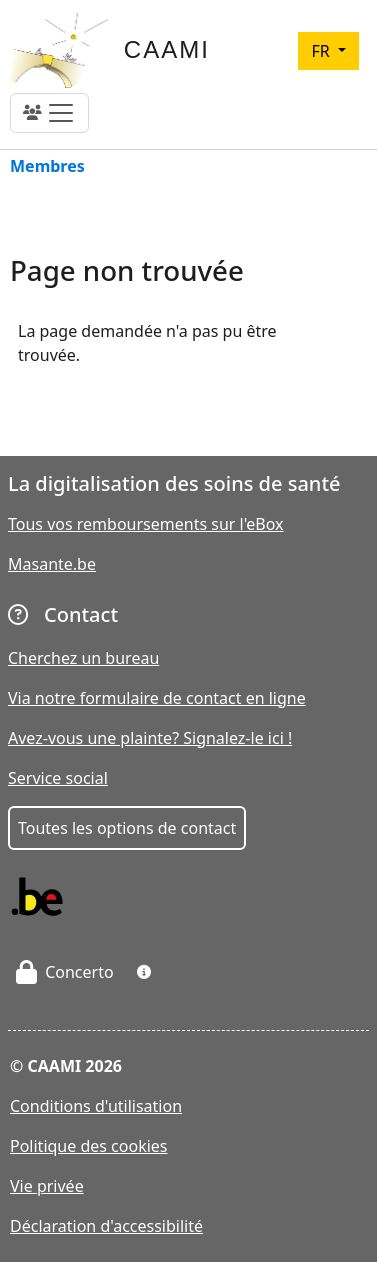  I want to click on Cherchez un bureau, so click(83, 658).